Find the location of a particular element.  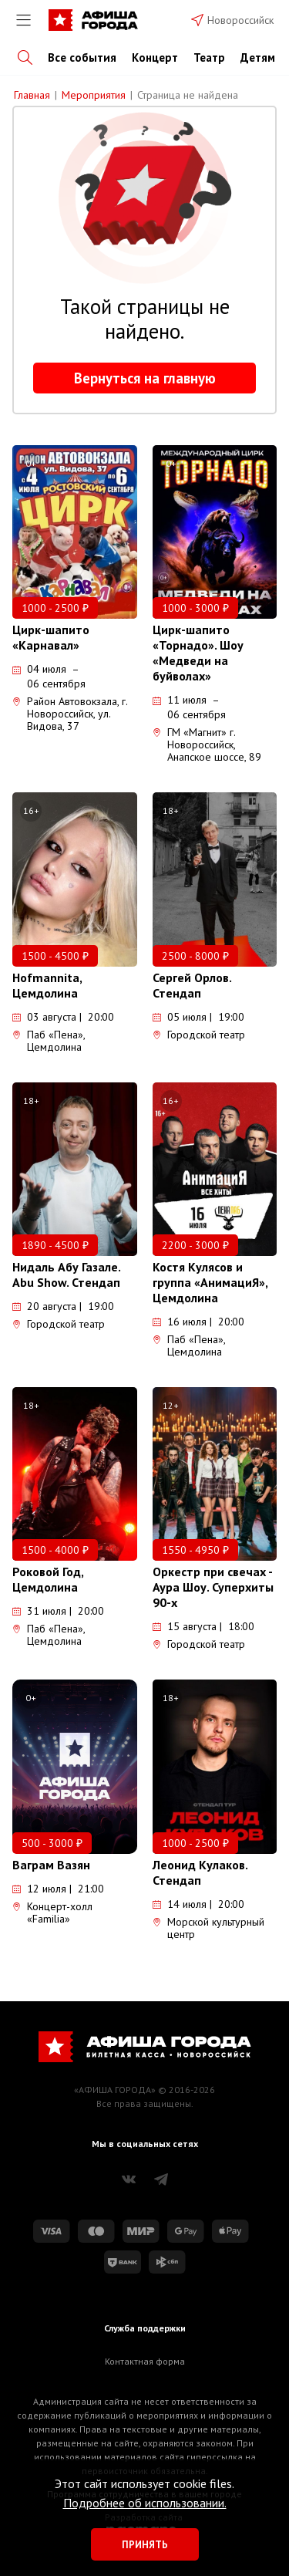

Цирк-шапито «Торнадо». Шоу «Медведи на буйволах» is located at coordinates (198, 653).